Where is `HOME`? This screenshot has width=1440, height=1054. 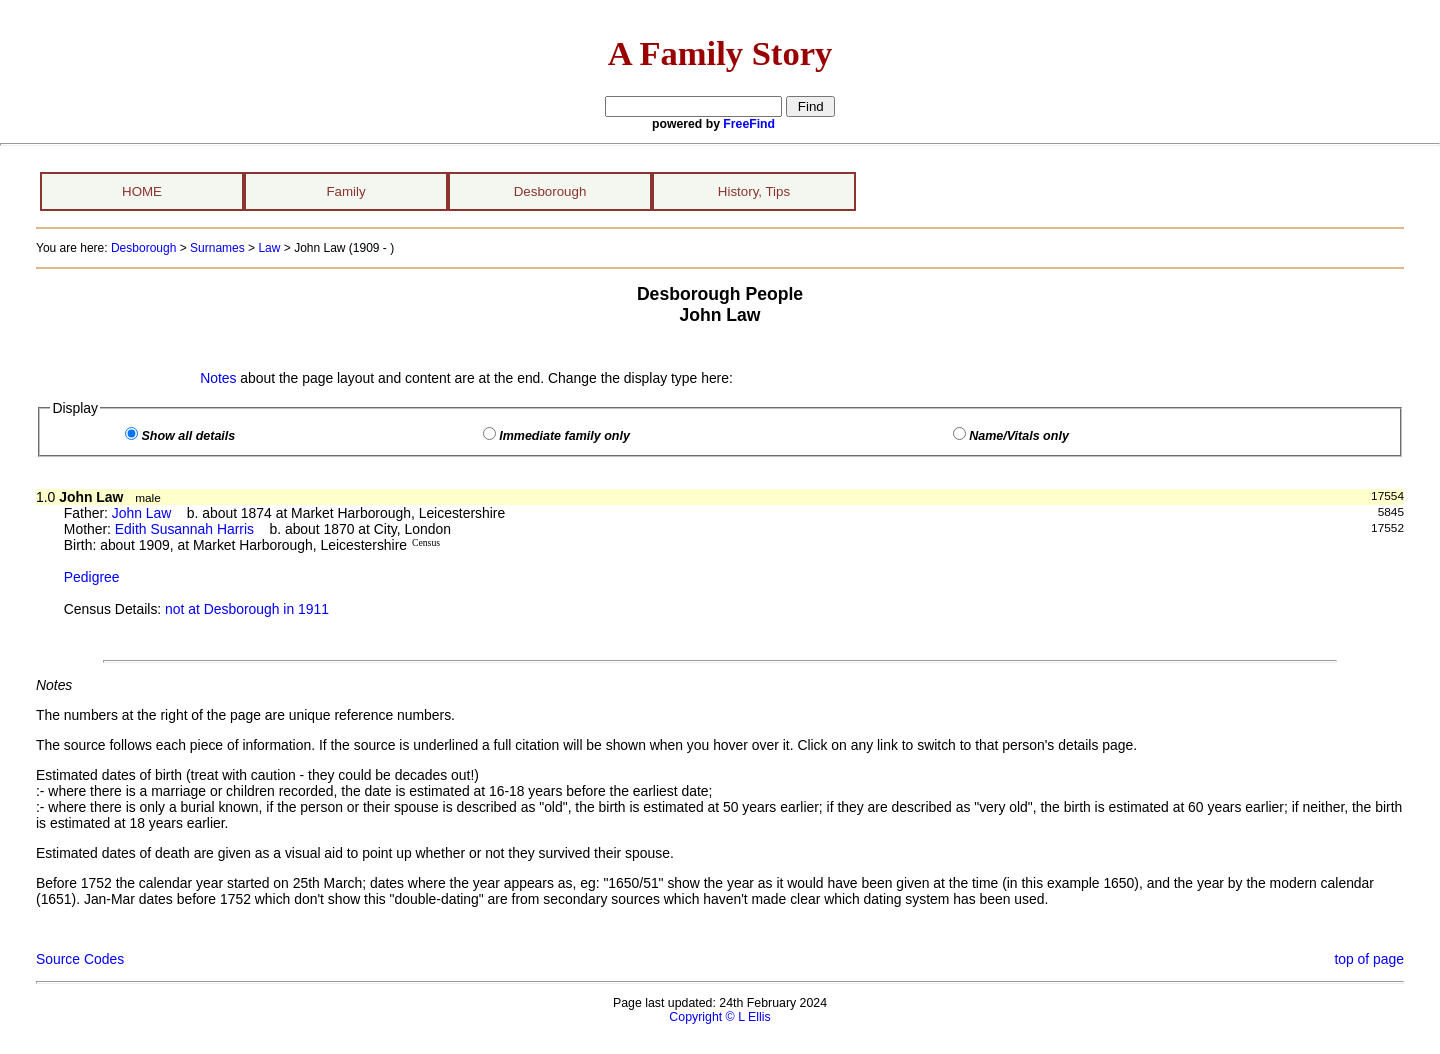 HOME is located at coordinates (142, 191).